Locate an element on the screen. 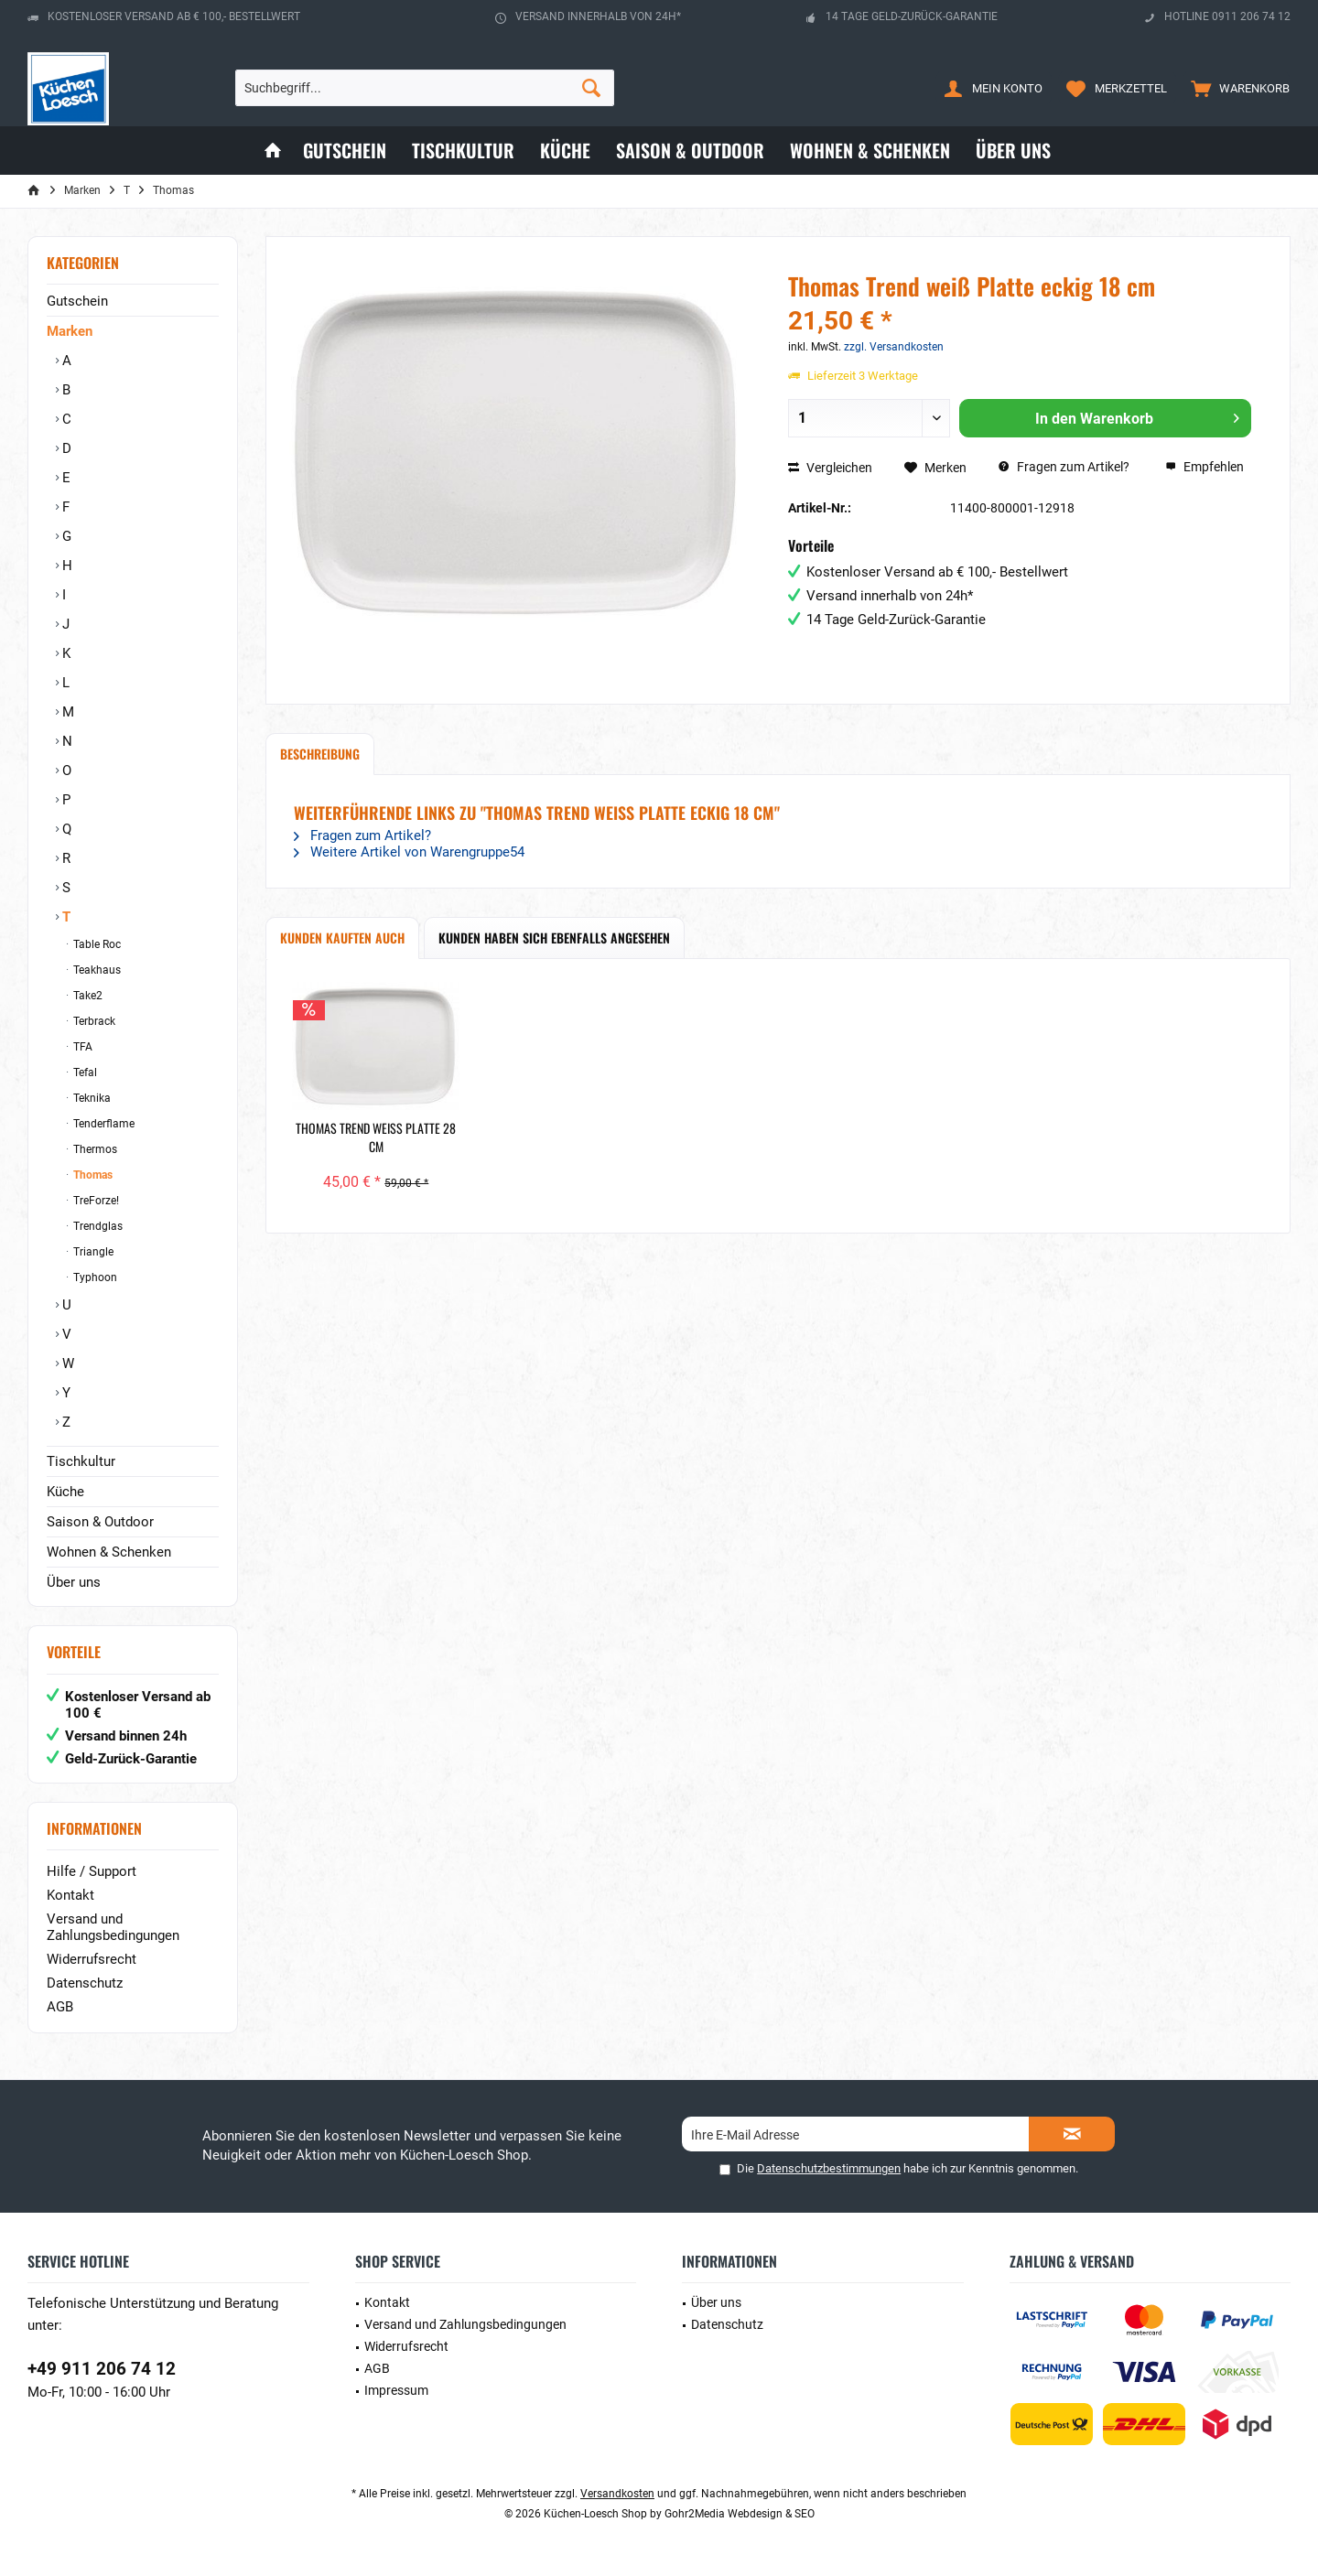  Hilfe / Support is located at coordinates (91, 1871).